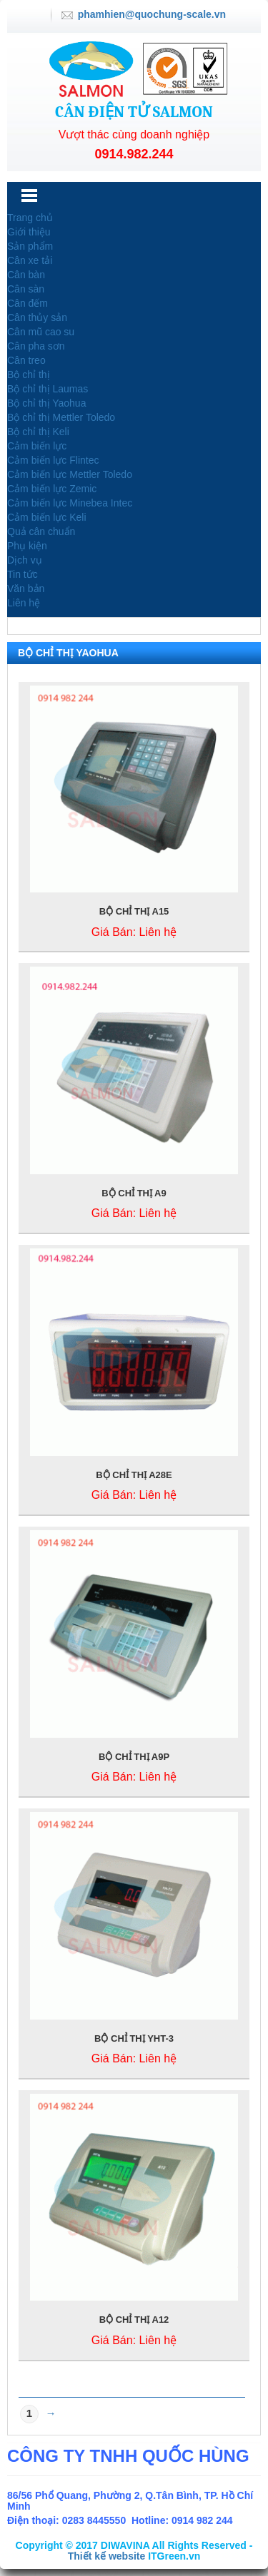 Image resolution: width=268 pixels, height=2576 pixels. Describe the element at coordinates (29, 260) in the screenshot. I see `Cân xe tải` at that location.